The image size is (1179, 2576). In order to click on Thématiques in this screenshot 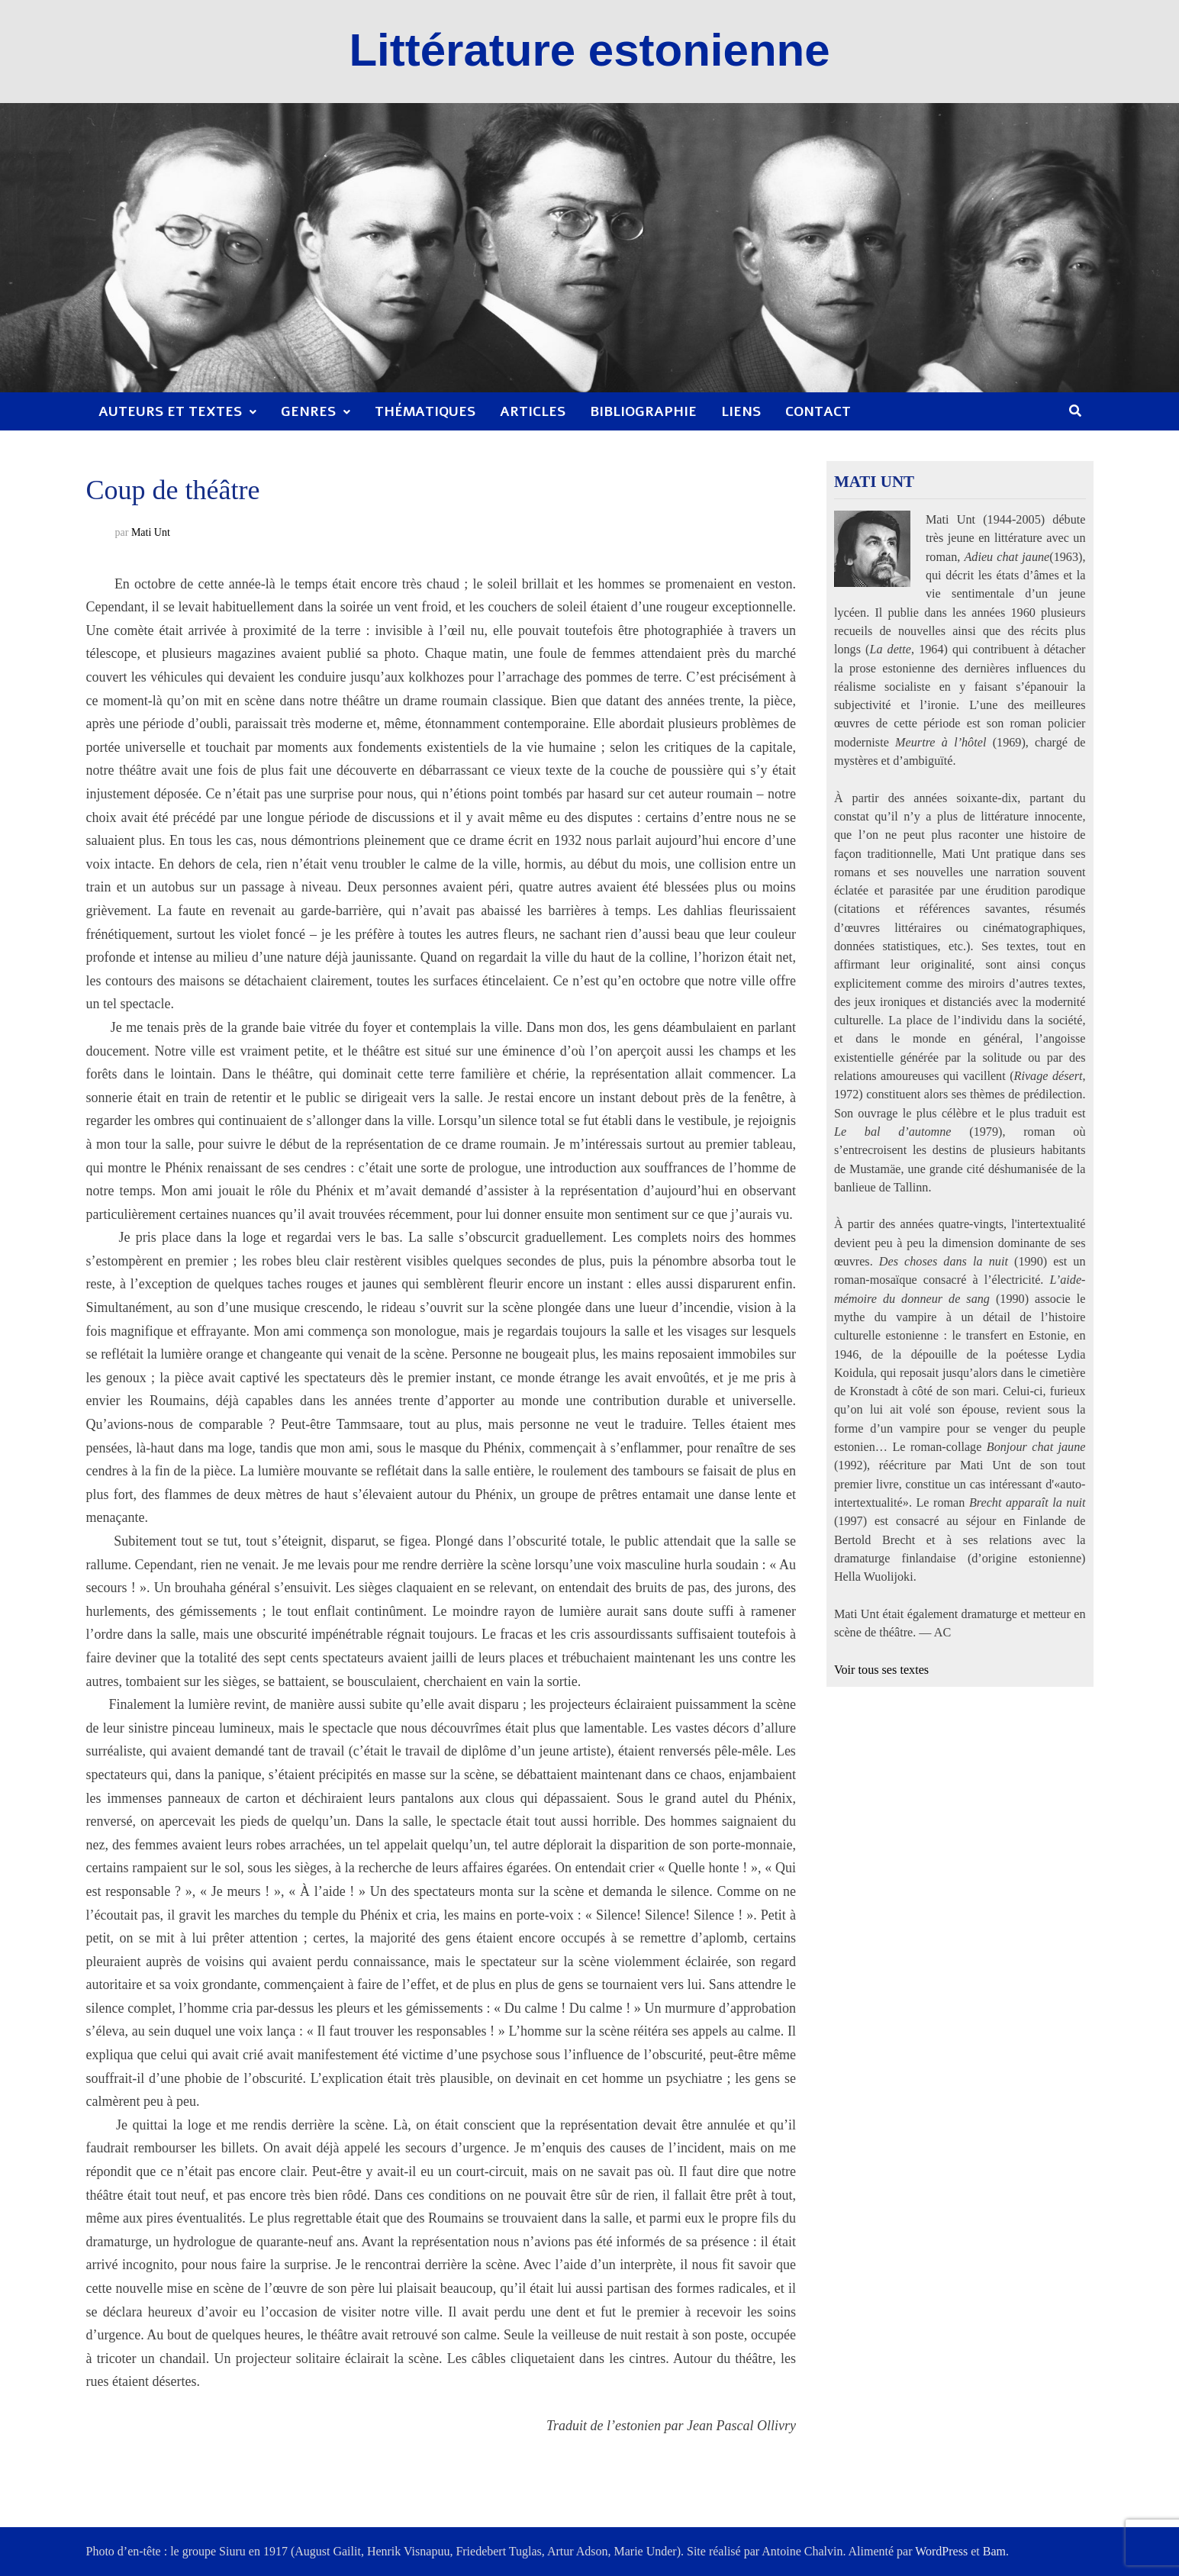, I will do `click(425, 411)`.